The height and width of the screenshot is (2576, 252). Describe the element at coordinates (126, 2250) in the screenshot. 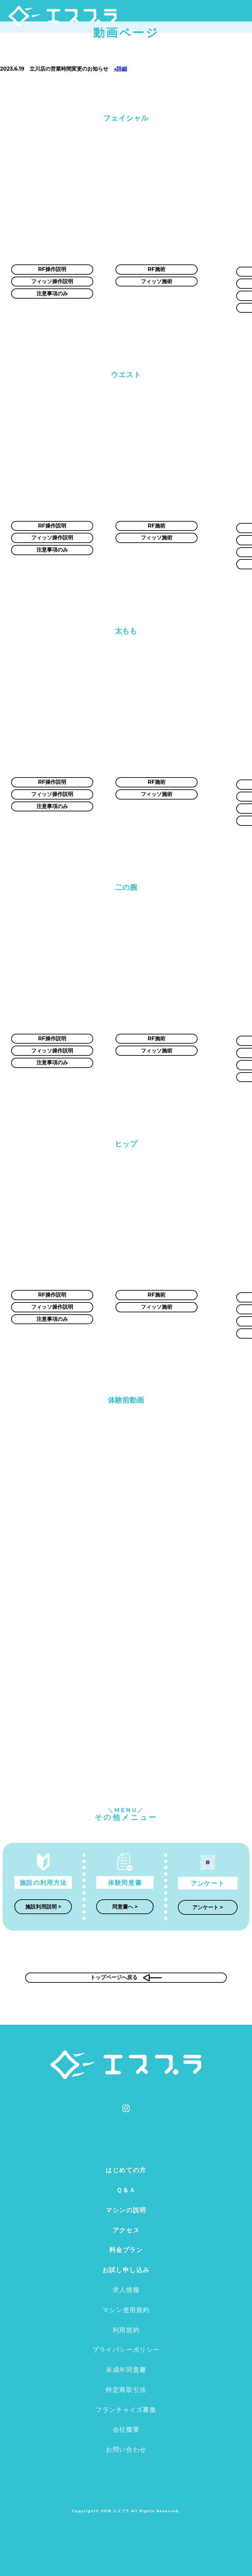

I see `料金プラン` at that location.